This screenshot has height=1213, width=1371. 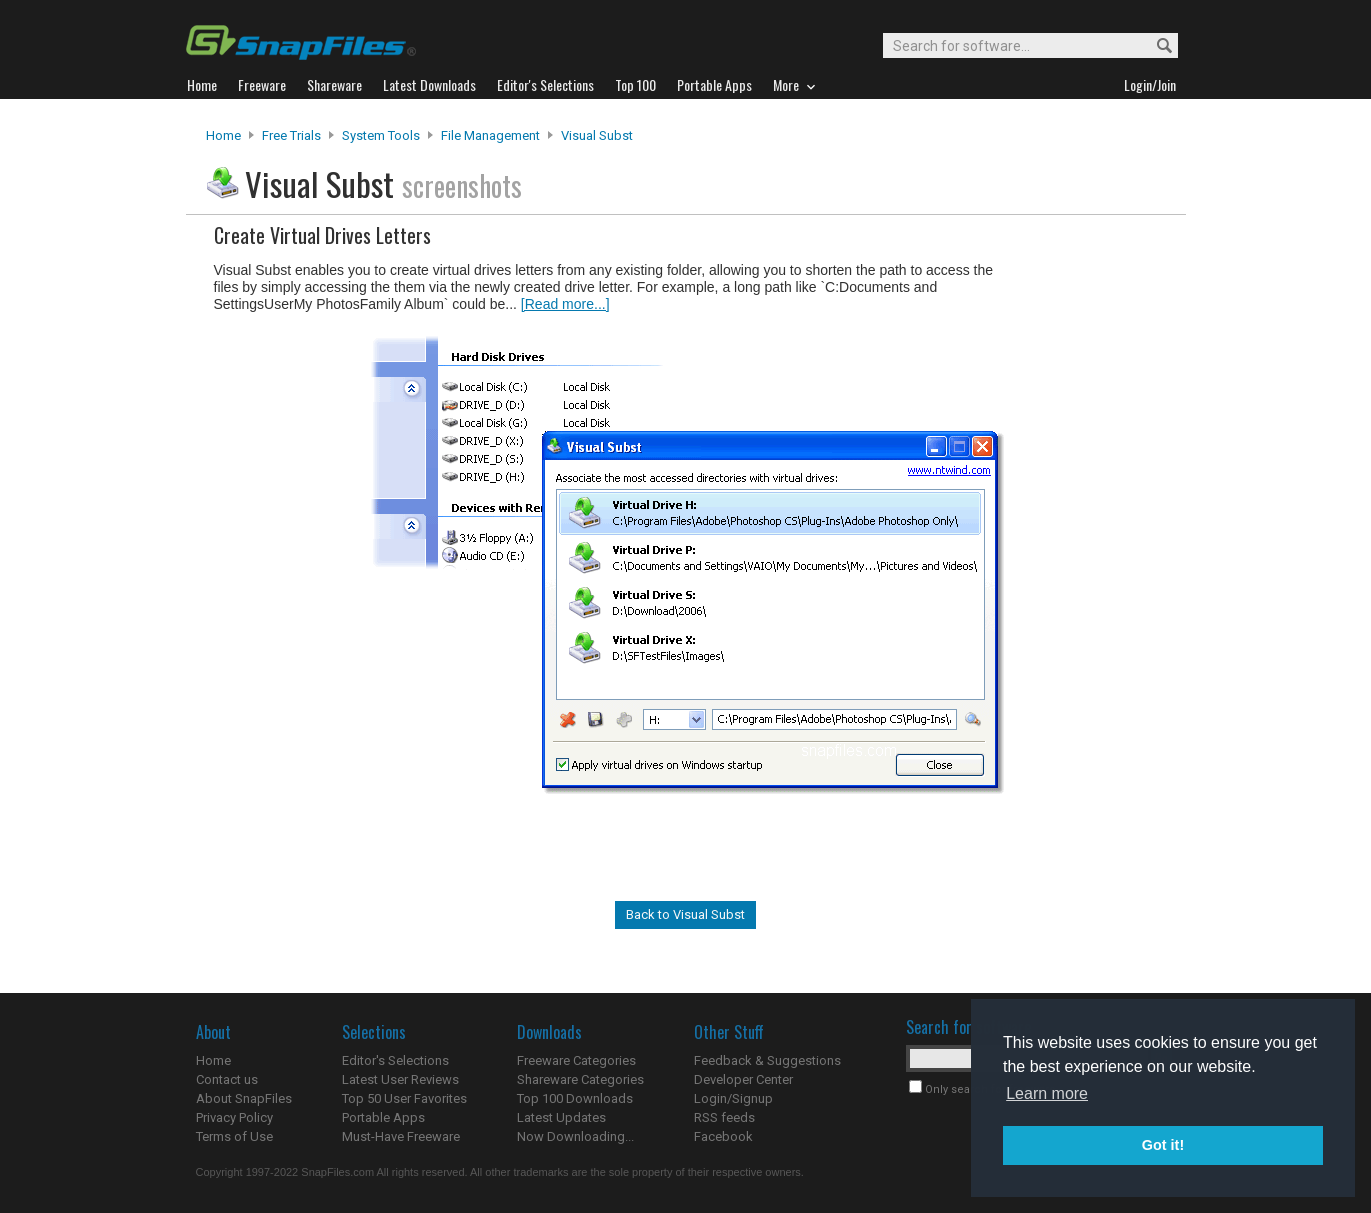 I want to click on Top 100 Downloads, so click(x=575, y=1098).